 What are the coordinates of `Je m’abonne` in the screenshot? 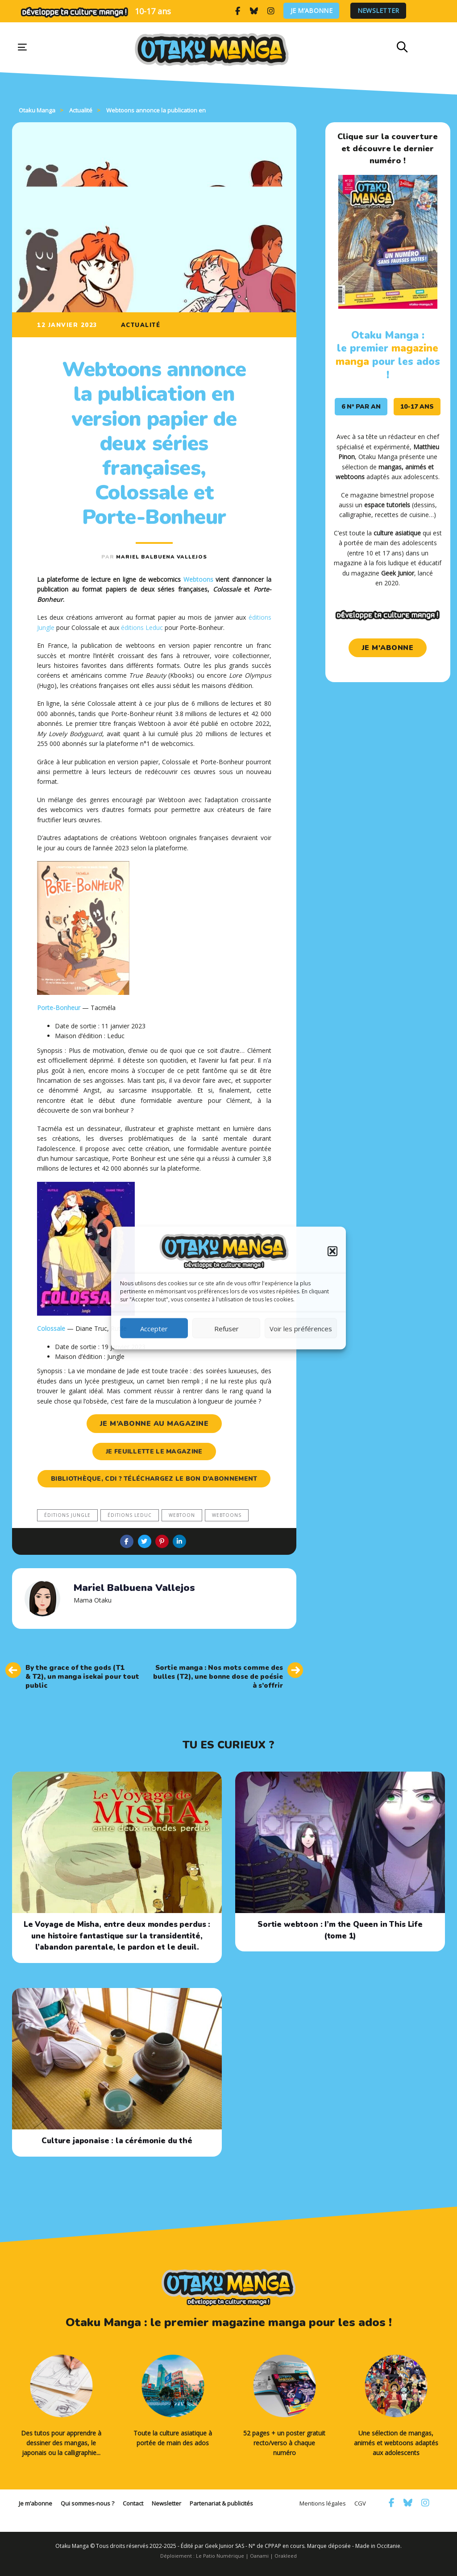 It's located at (311, 11).